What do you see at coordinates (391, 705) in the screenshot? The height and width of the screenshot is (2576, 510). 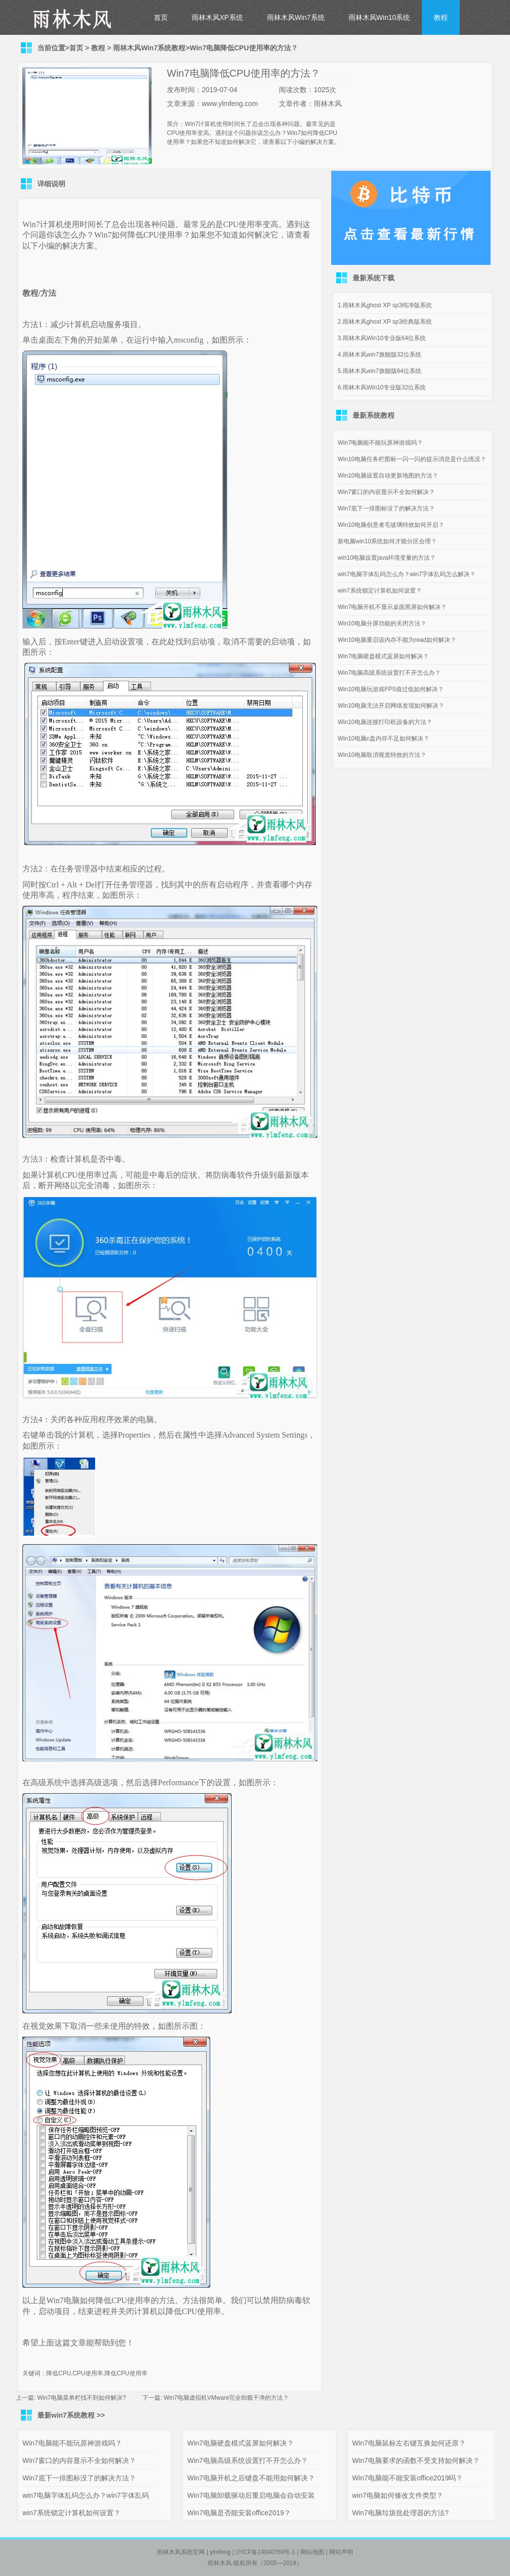 I see `Win10电脑无法开启网络发现如何解决？` at bounding box center [391, 705].